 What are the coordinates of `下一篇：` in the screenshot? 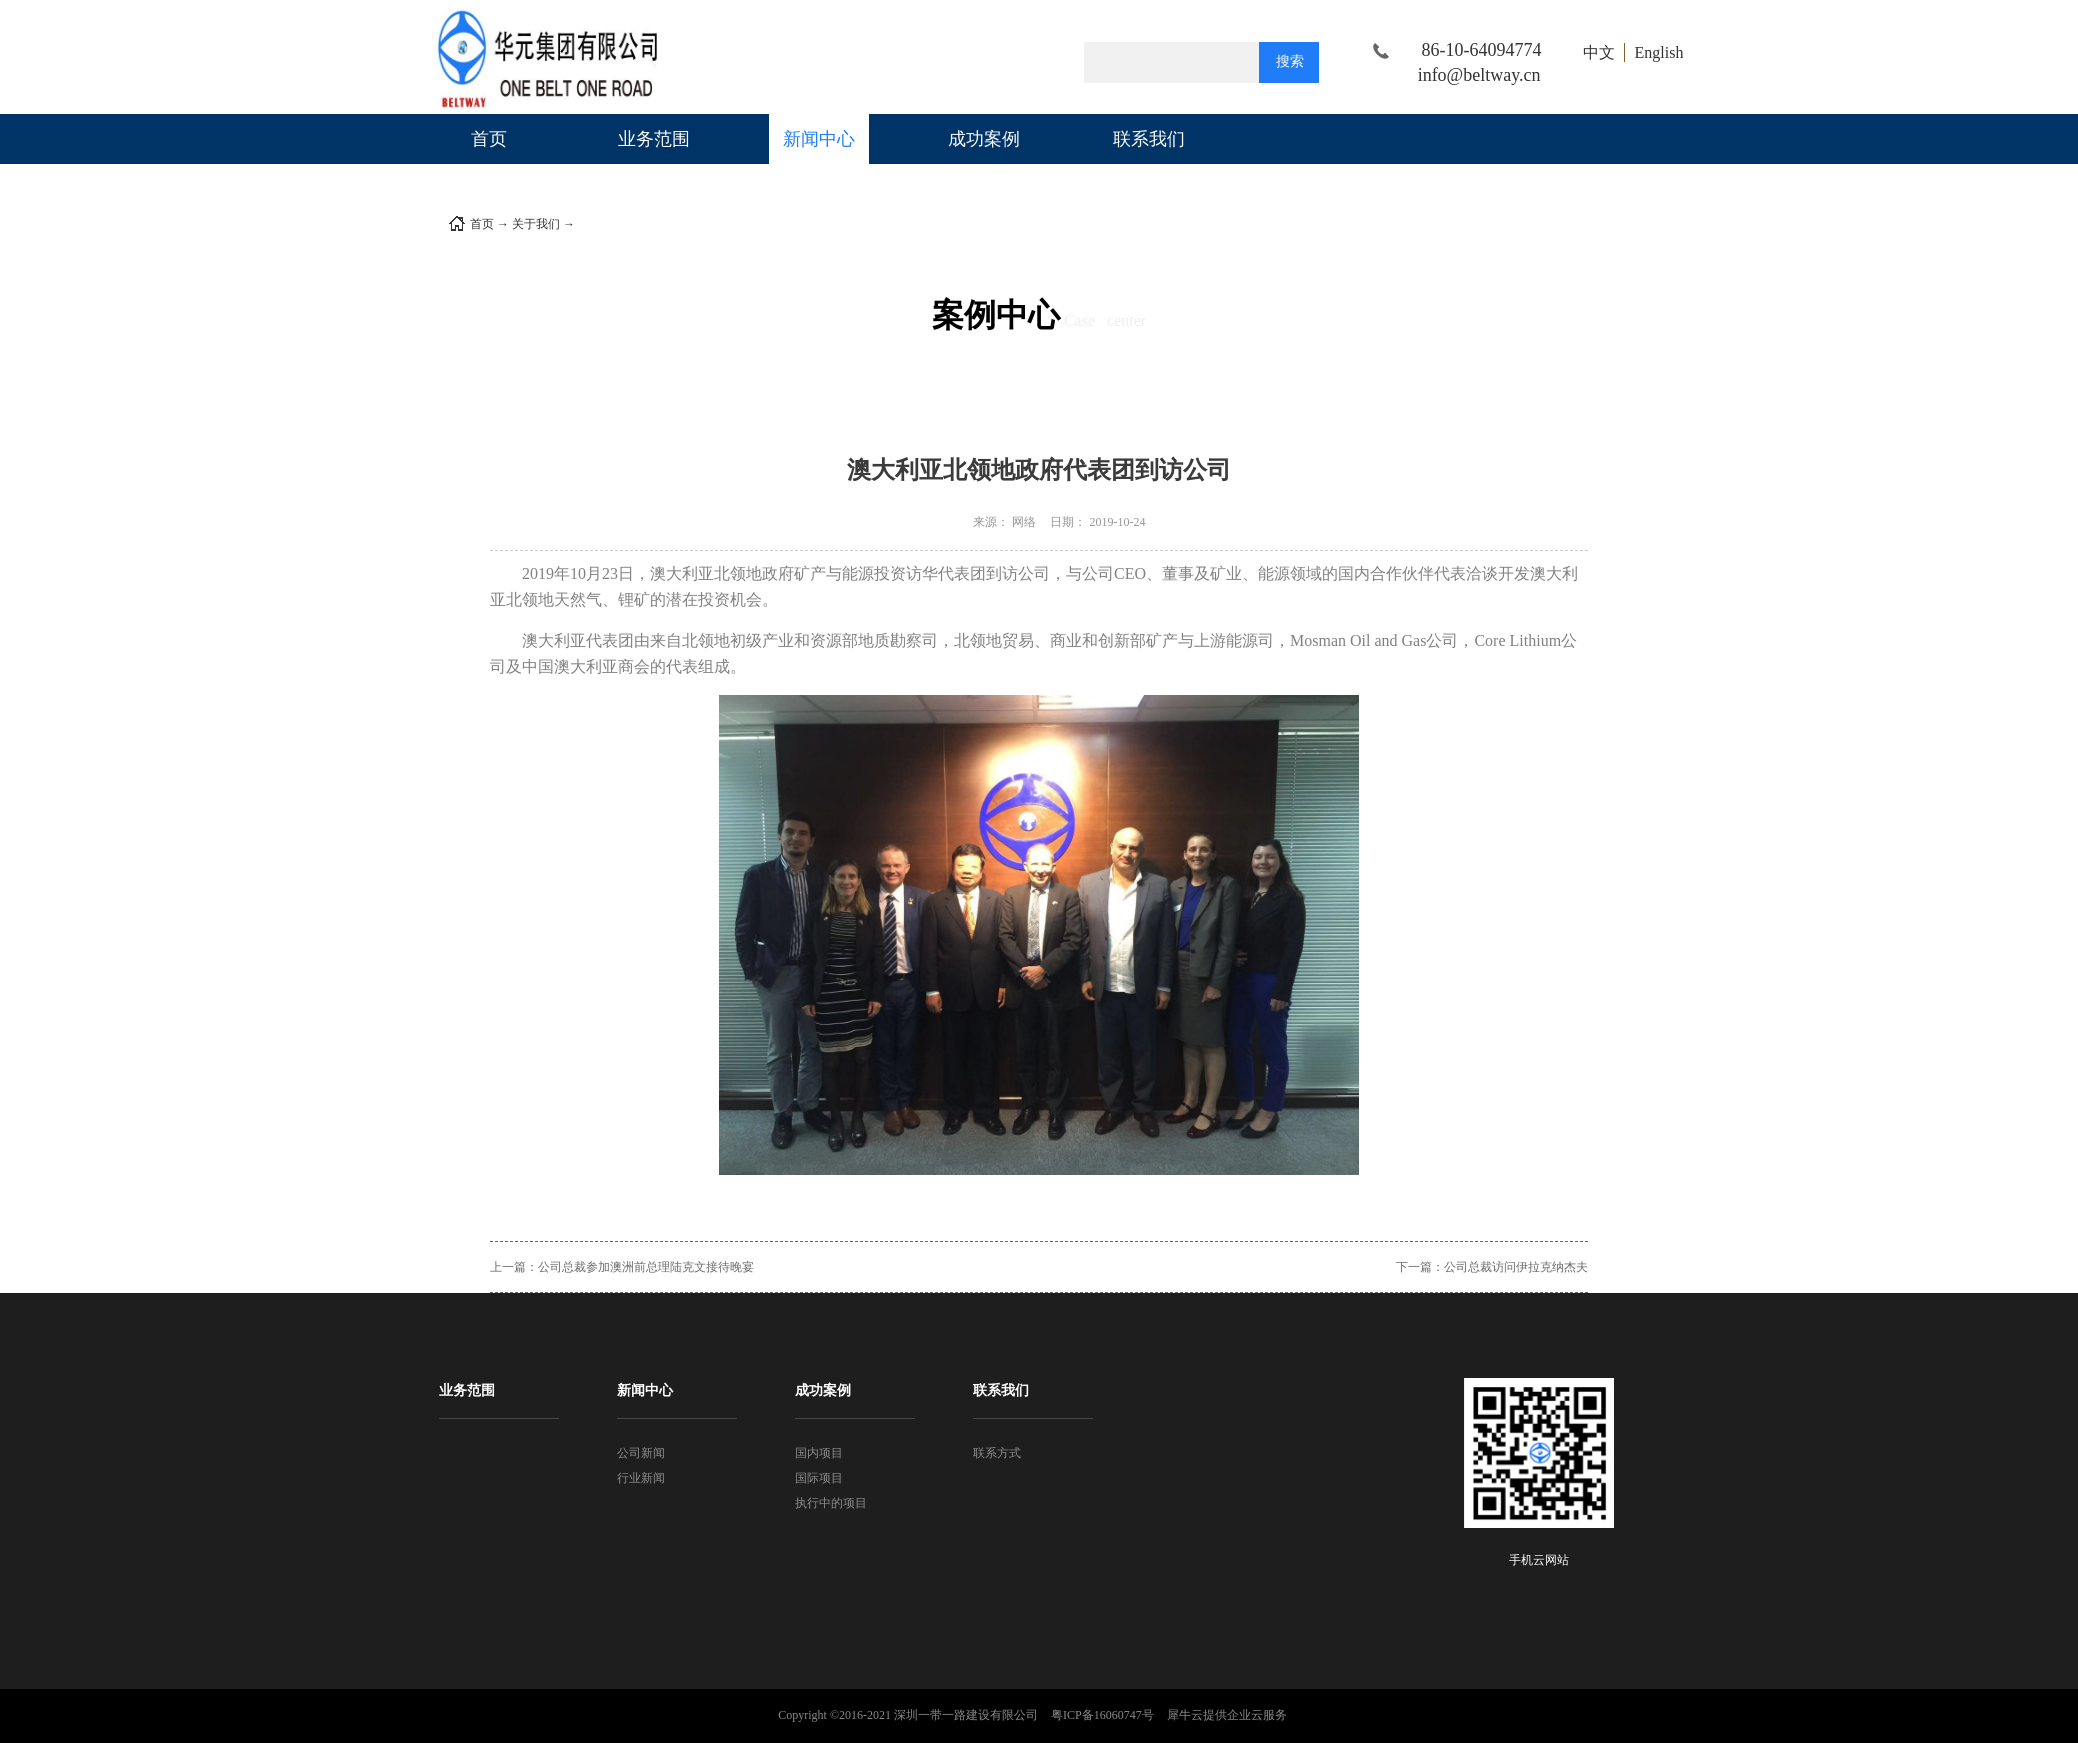 It's located at (1492, 1267).